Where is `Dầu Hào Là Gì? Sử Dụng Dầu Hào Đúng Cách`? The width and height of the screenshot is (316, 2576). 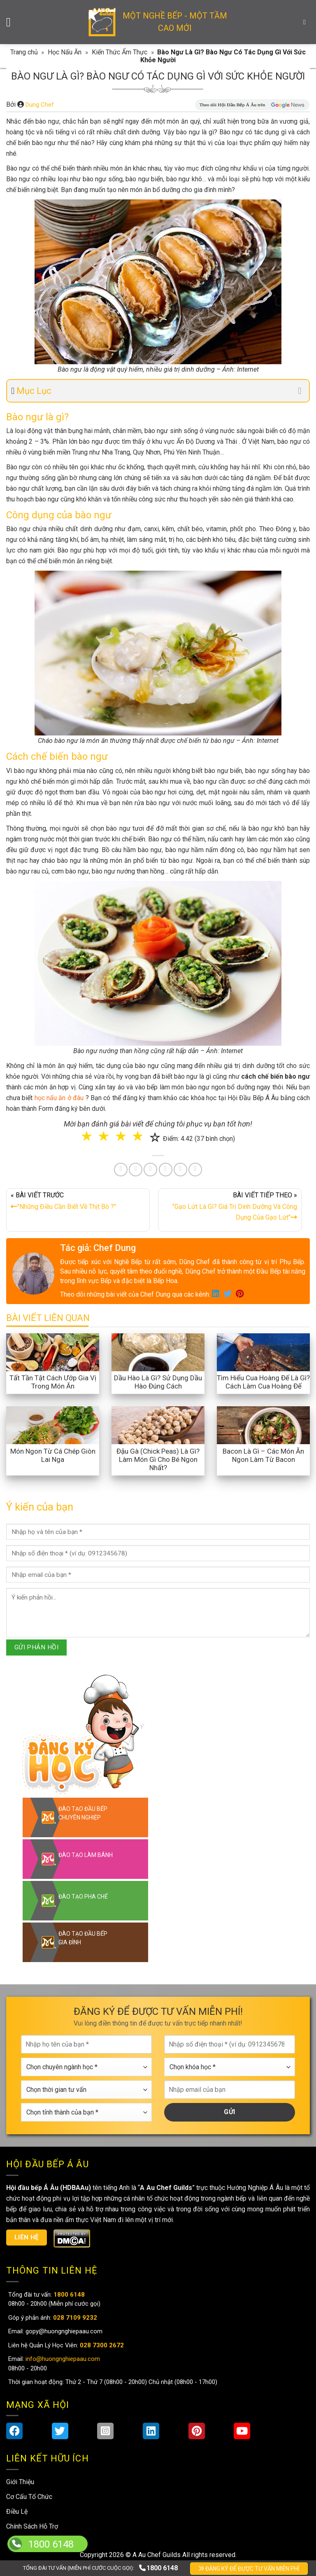 Dầu Hào Là Gì? Sử Dụng Dầu Hào Đúng Cách is located at coordinates (158, 1382).